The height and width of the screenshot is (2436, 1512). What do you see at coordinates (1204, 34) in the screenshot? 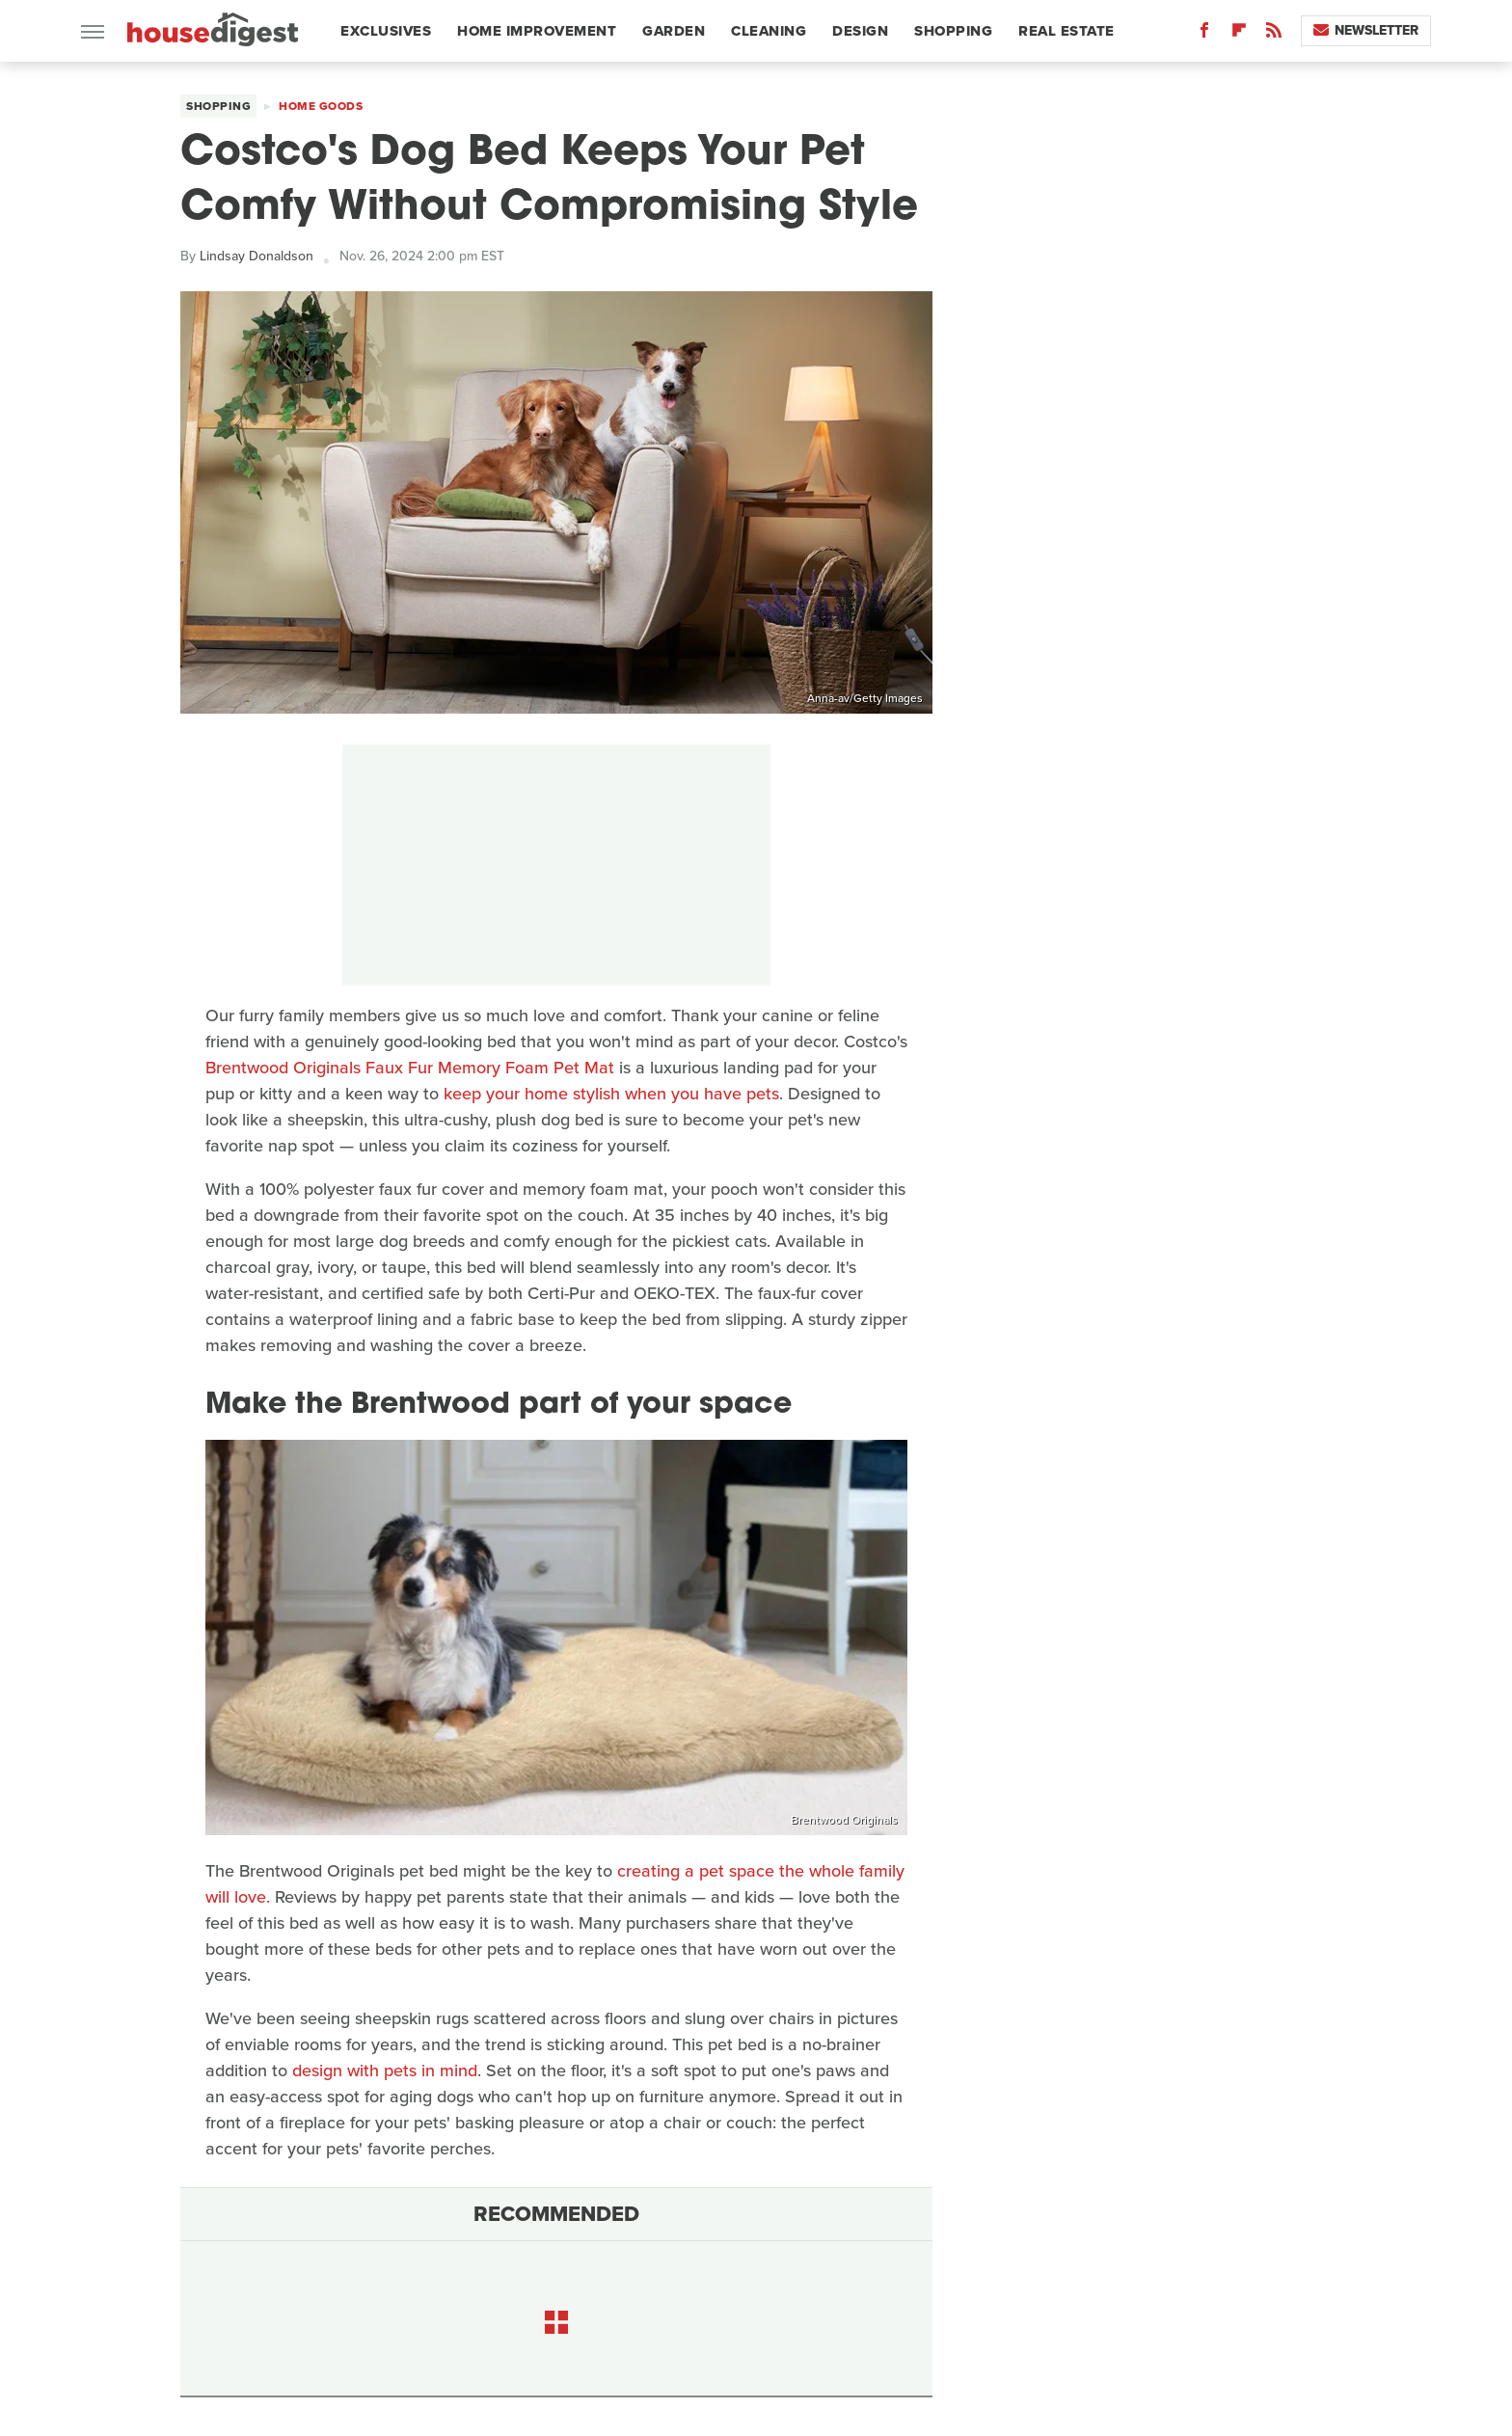
I see `[Facebook]` at bounding box center [1204, 34].